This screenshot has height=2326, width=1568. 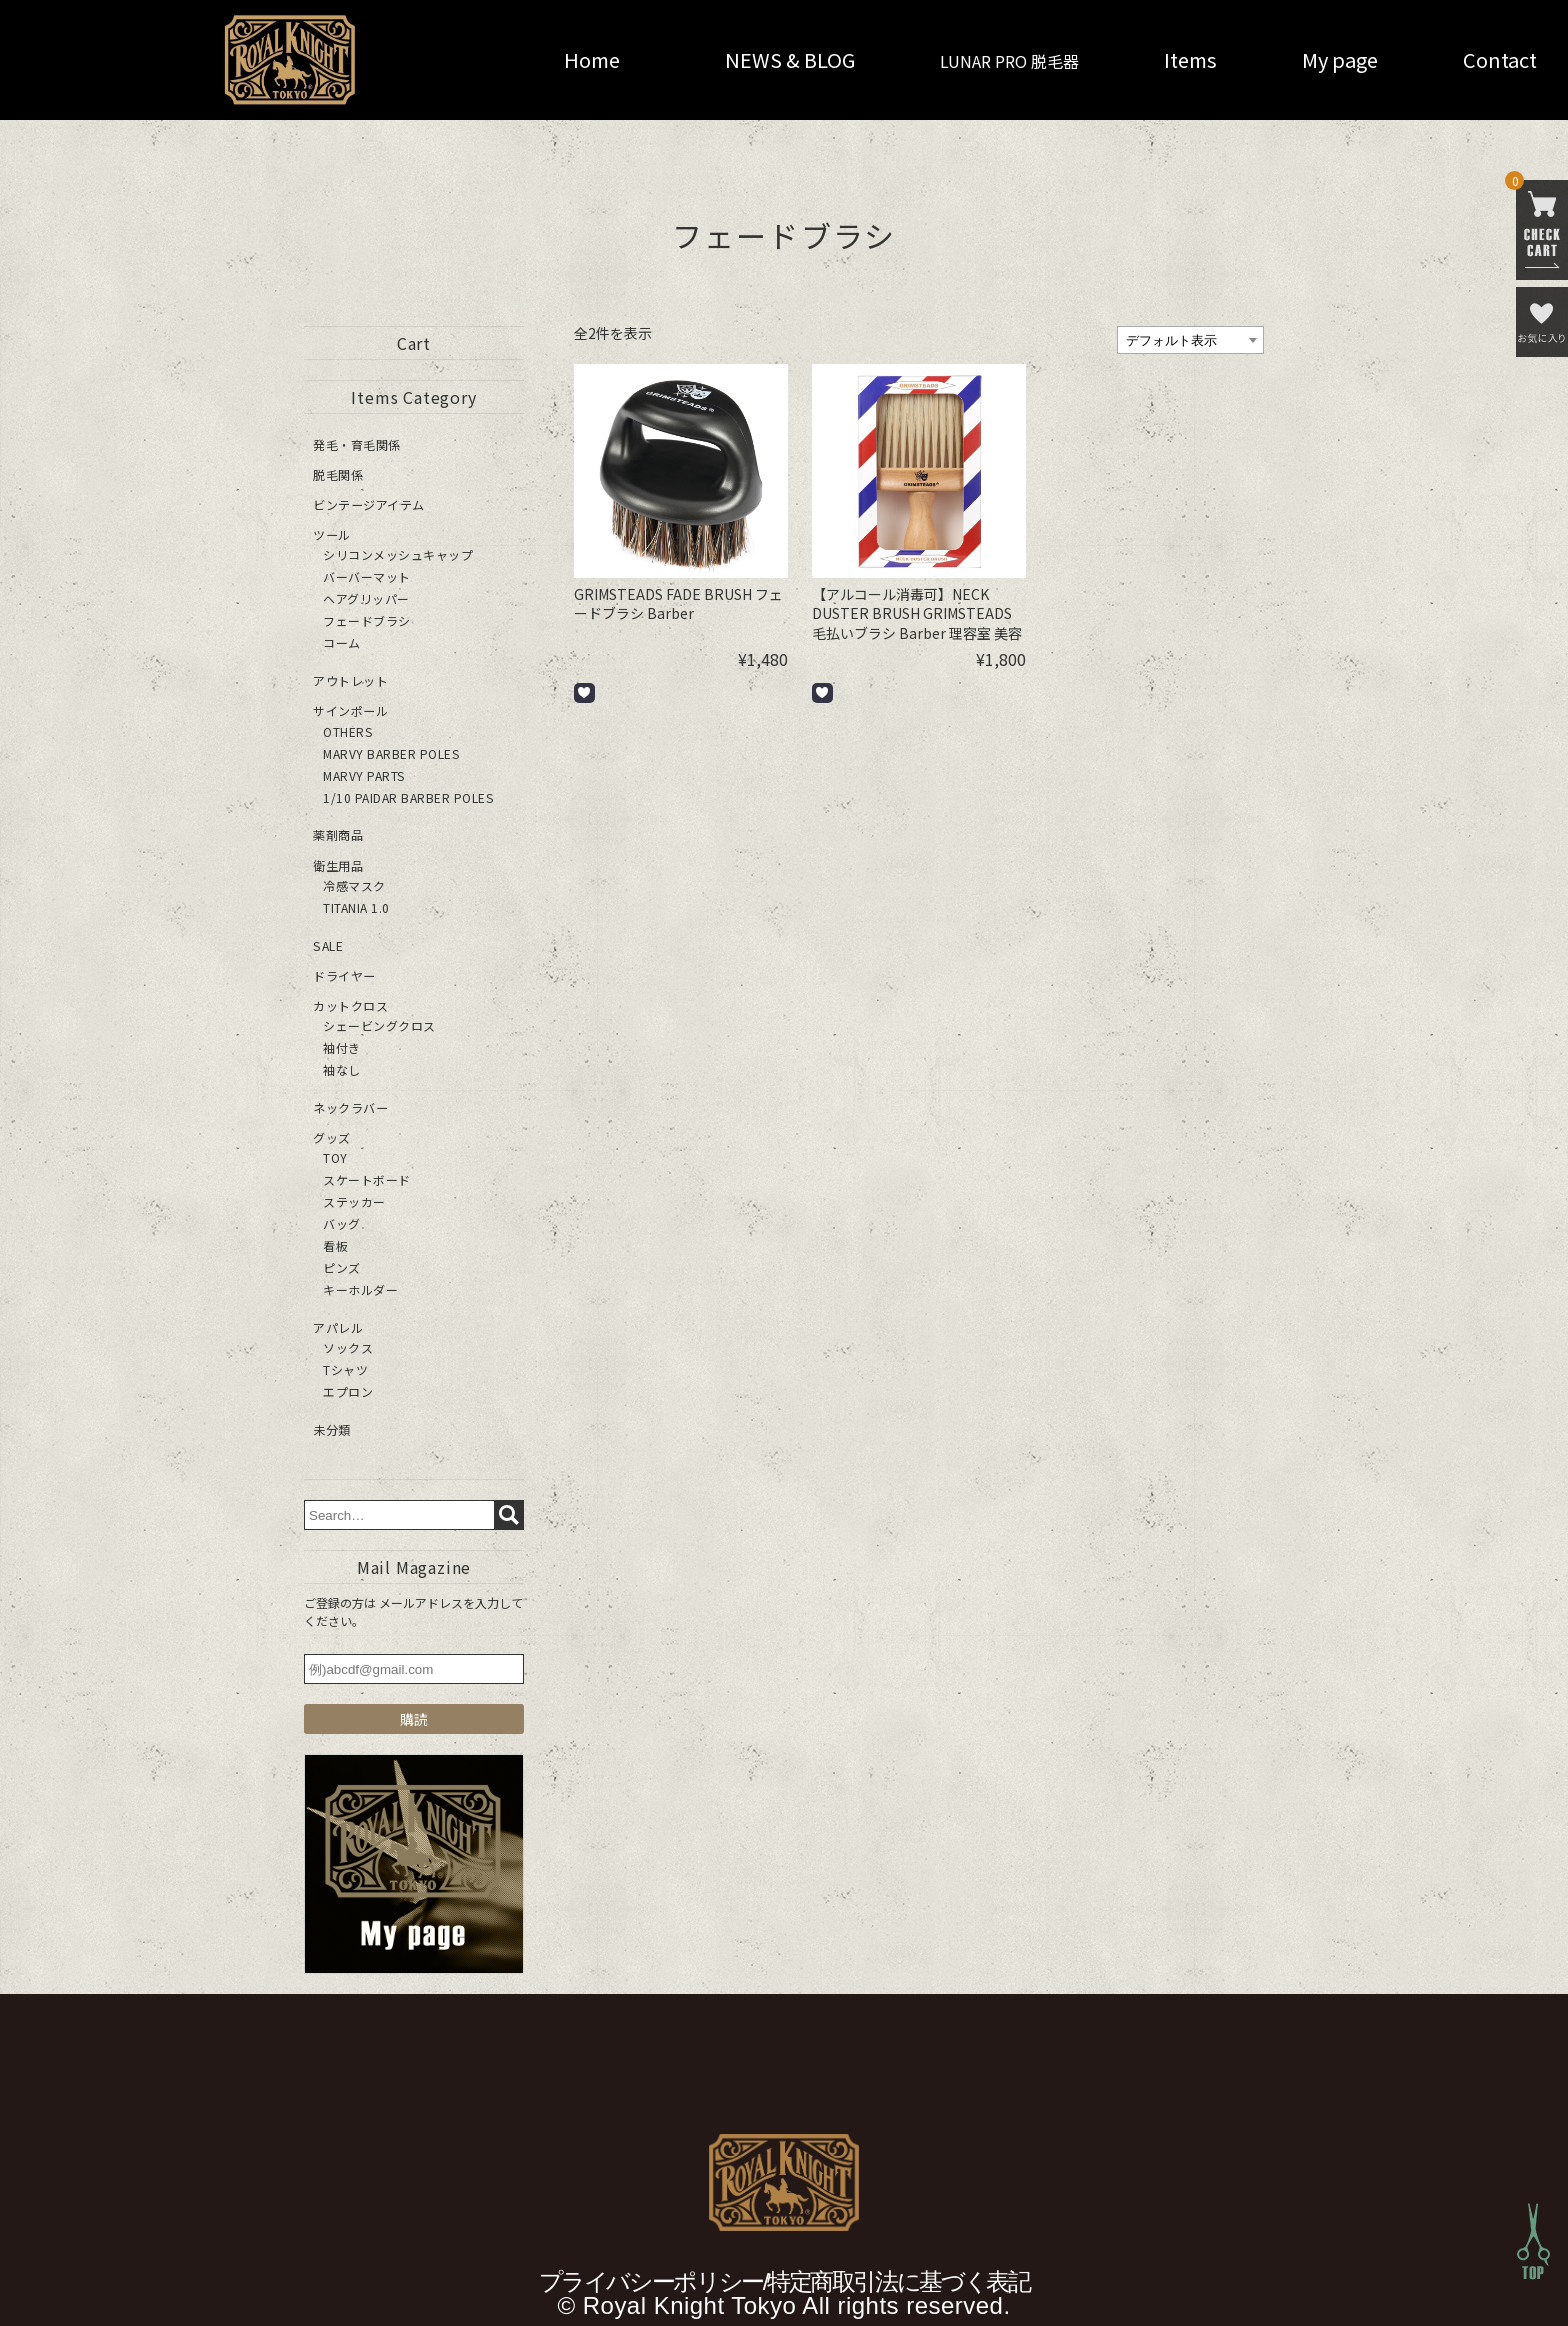 What do you see at coordinates (327, 944) in the screenshot?
I see `SALE` at bounding box center [327, 944].